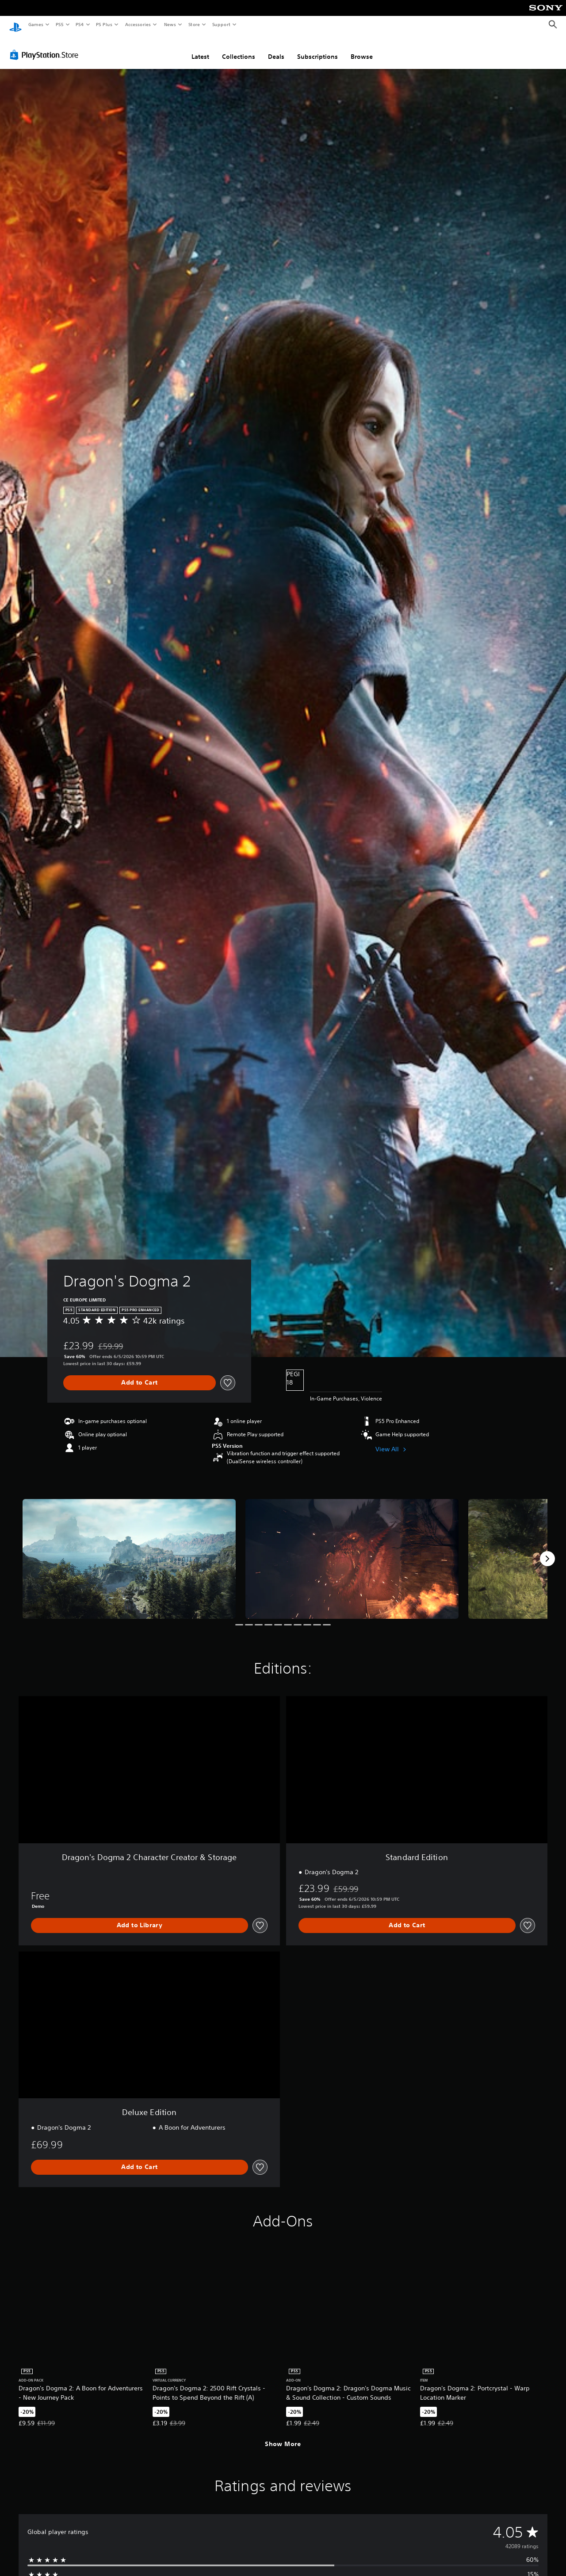 This screenshot has width=566, height=2576. Describe the element at coordinates (59, 24) in the screenshot. I see `PS5` at that location.